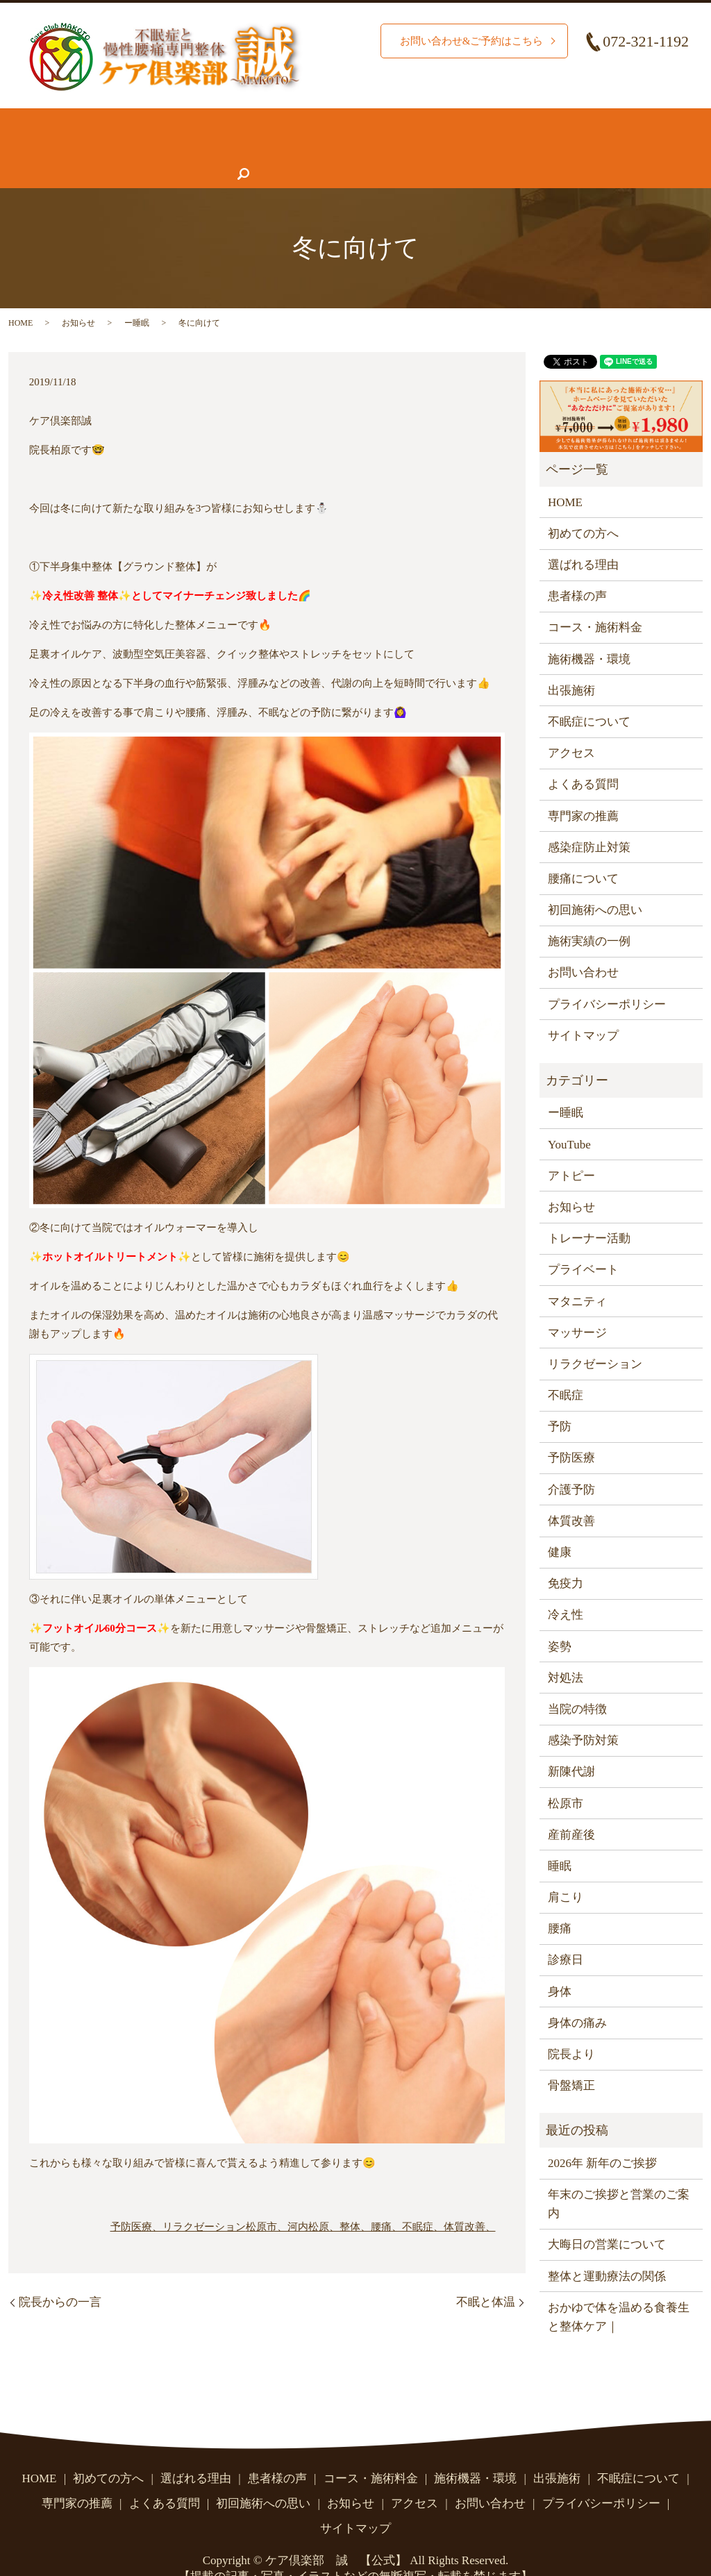 The width and height of the screenshot is (711, 2576). I want to click on 肩こり, so click(565, 1870).